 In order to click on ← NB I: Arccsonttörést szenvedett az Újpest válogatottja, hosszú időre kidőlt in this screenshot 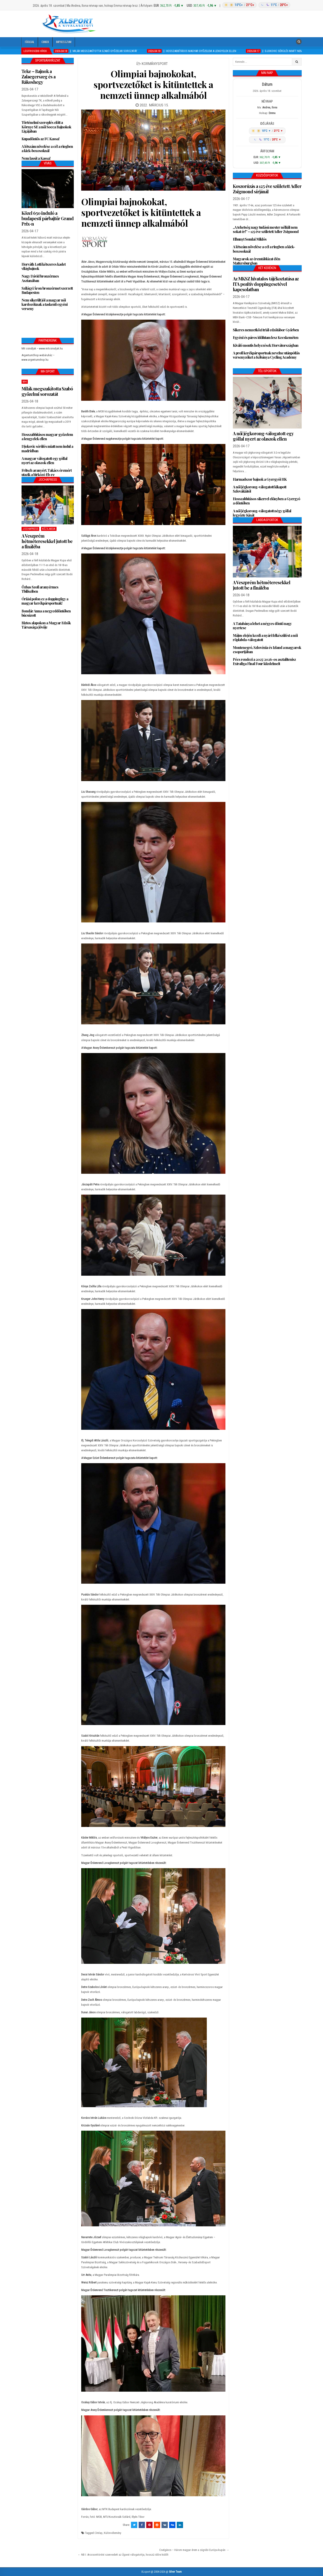, I will do `click(123, 2554)`.